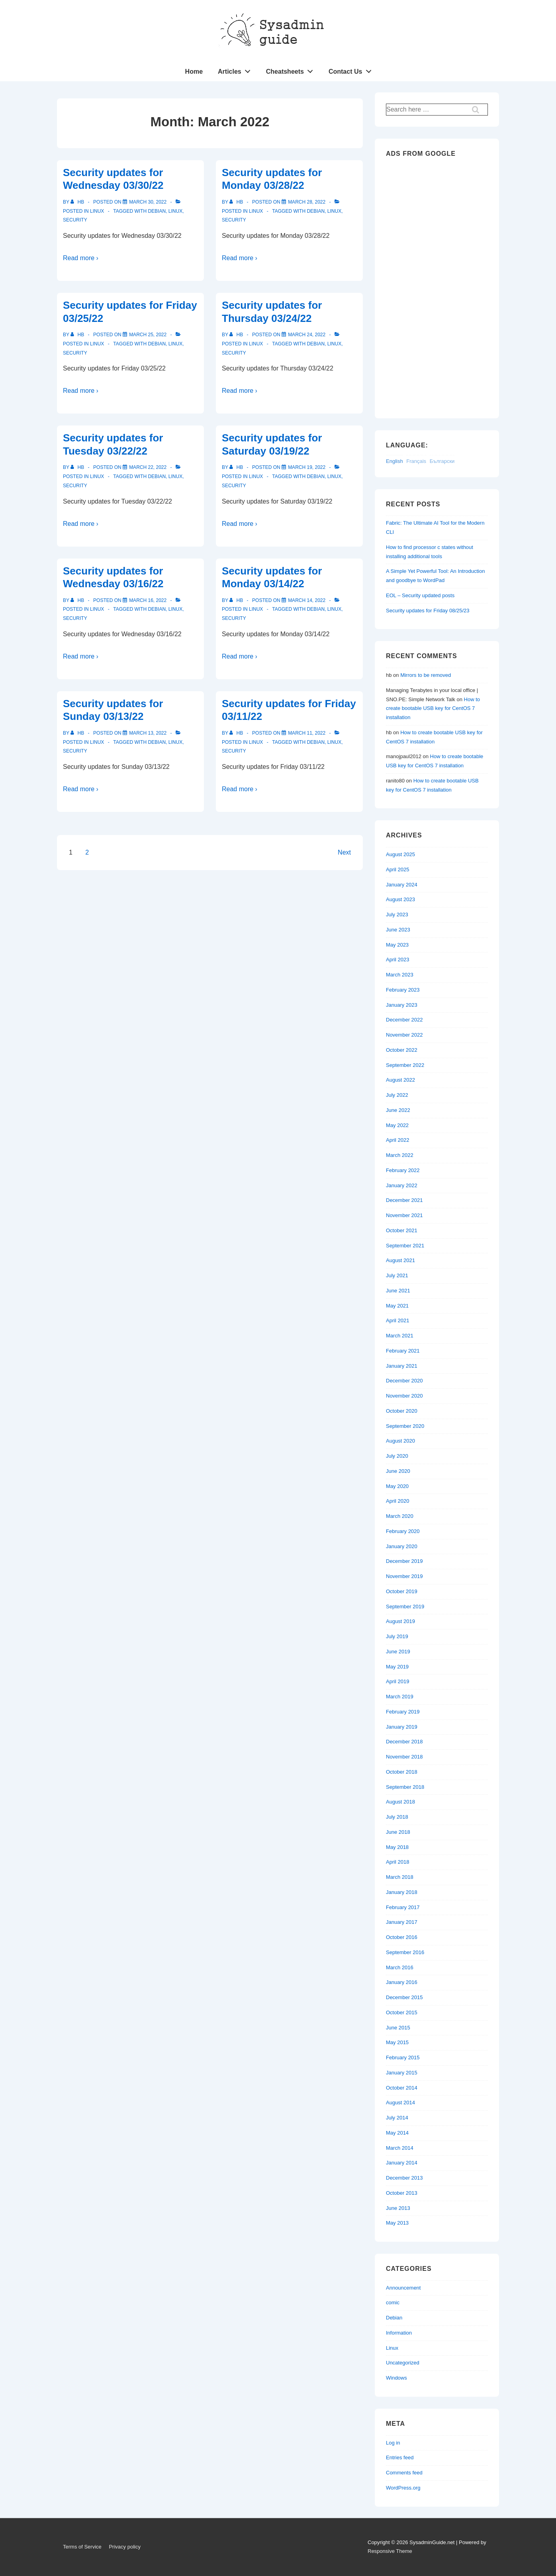 The width and height of the screenshot is (556, 2576). Describe the element at coordinates (401, 1772) in the screenshot. I see `October 2018` at that location.